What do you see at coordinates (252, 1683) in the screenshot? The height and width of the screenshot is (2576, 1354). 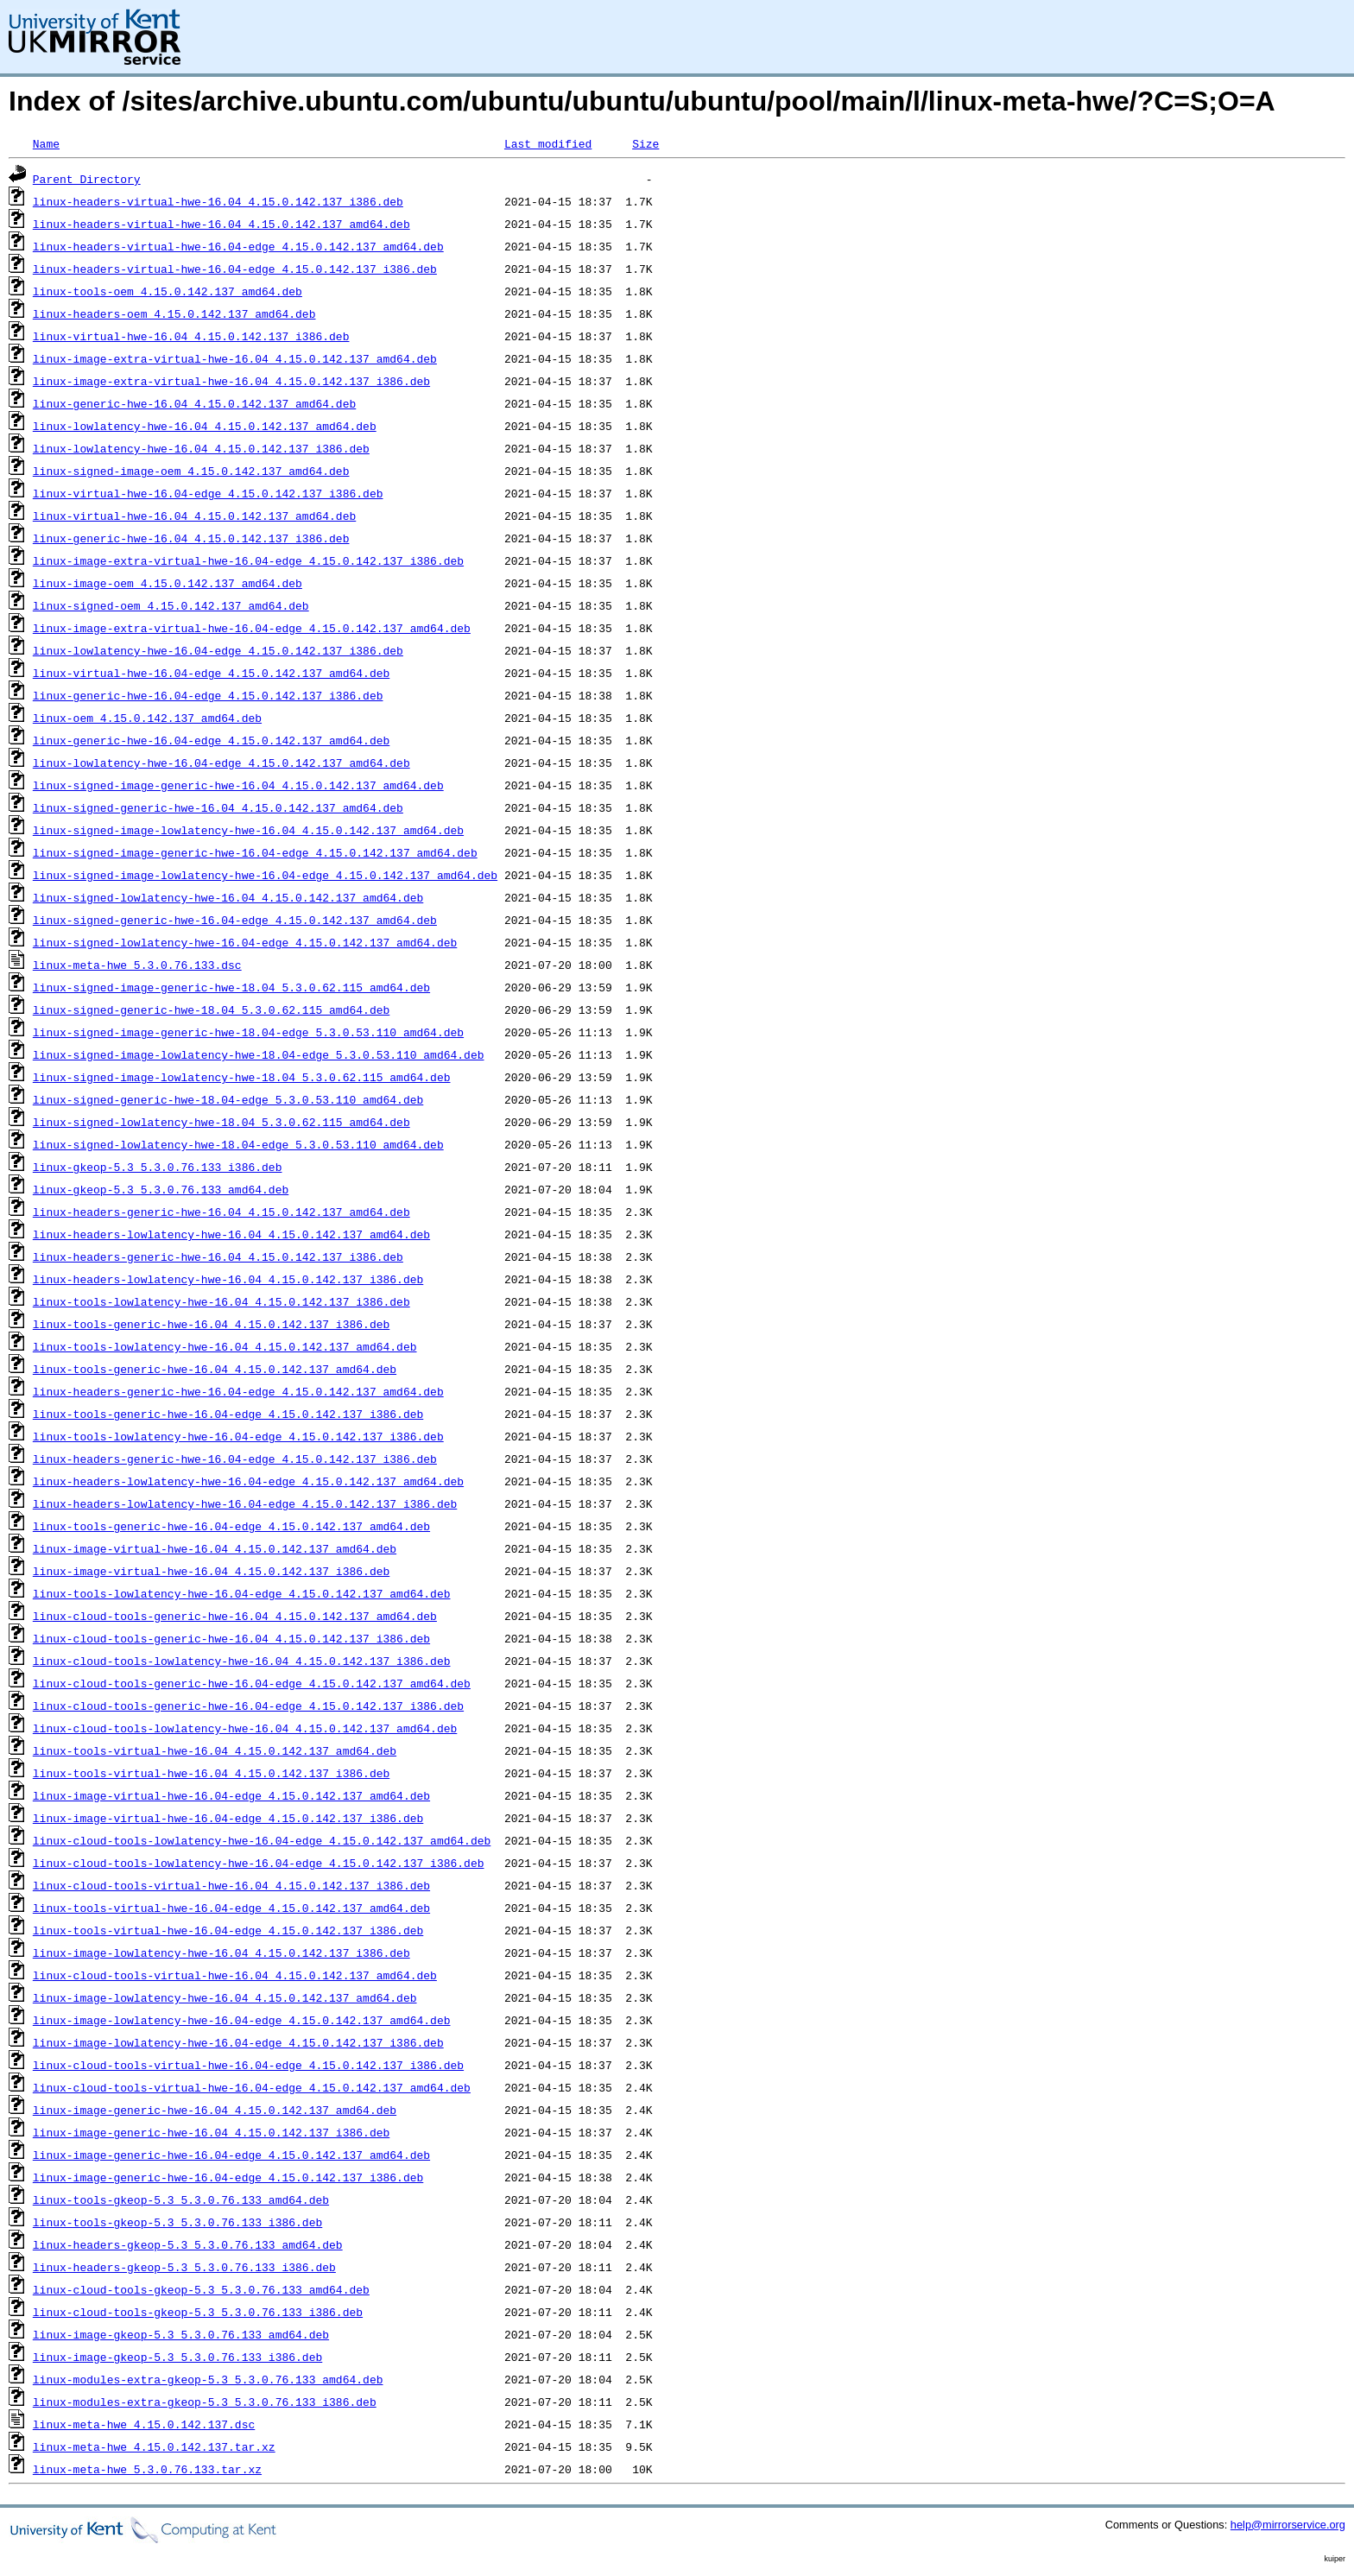 I see `linux-cloud-tools-generic-hwe-16.04-edge_4.15.0.142.137_amd64.deb` at bounding box center [252, 1683].